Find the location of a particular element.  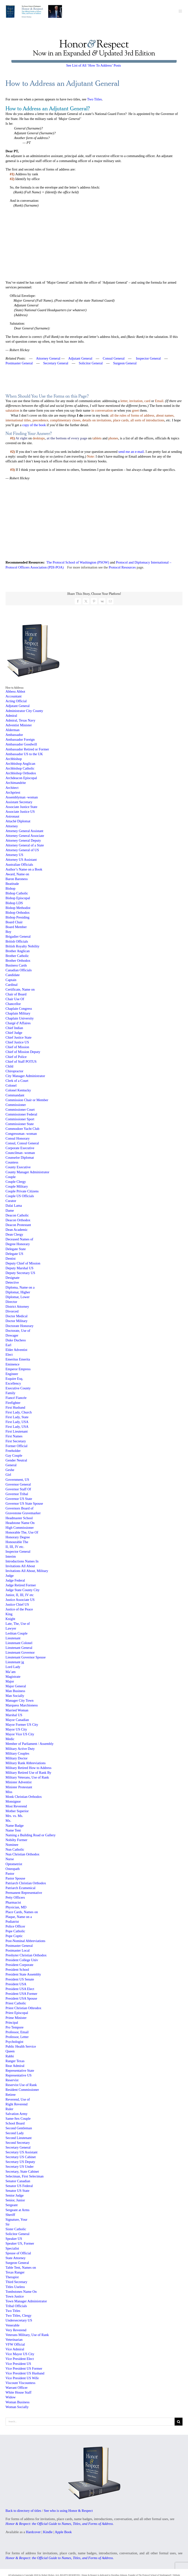

Beatitude is located at coordinates (12, 884).